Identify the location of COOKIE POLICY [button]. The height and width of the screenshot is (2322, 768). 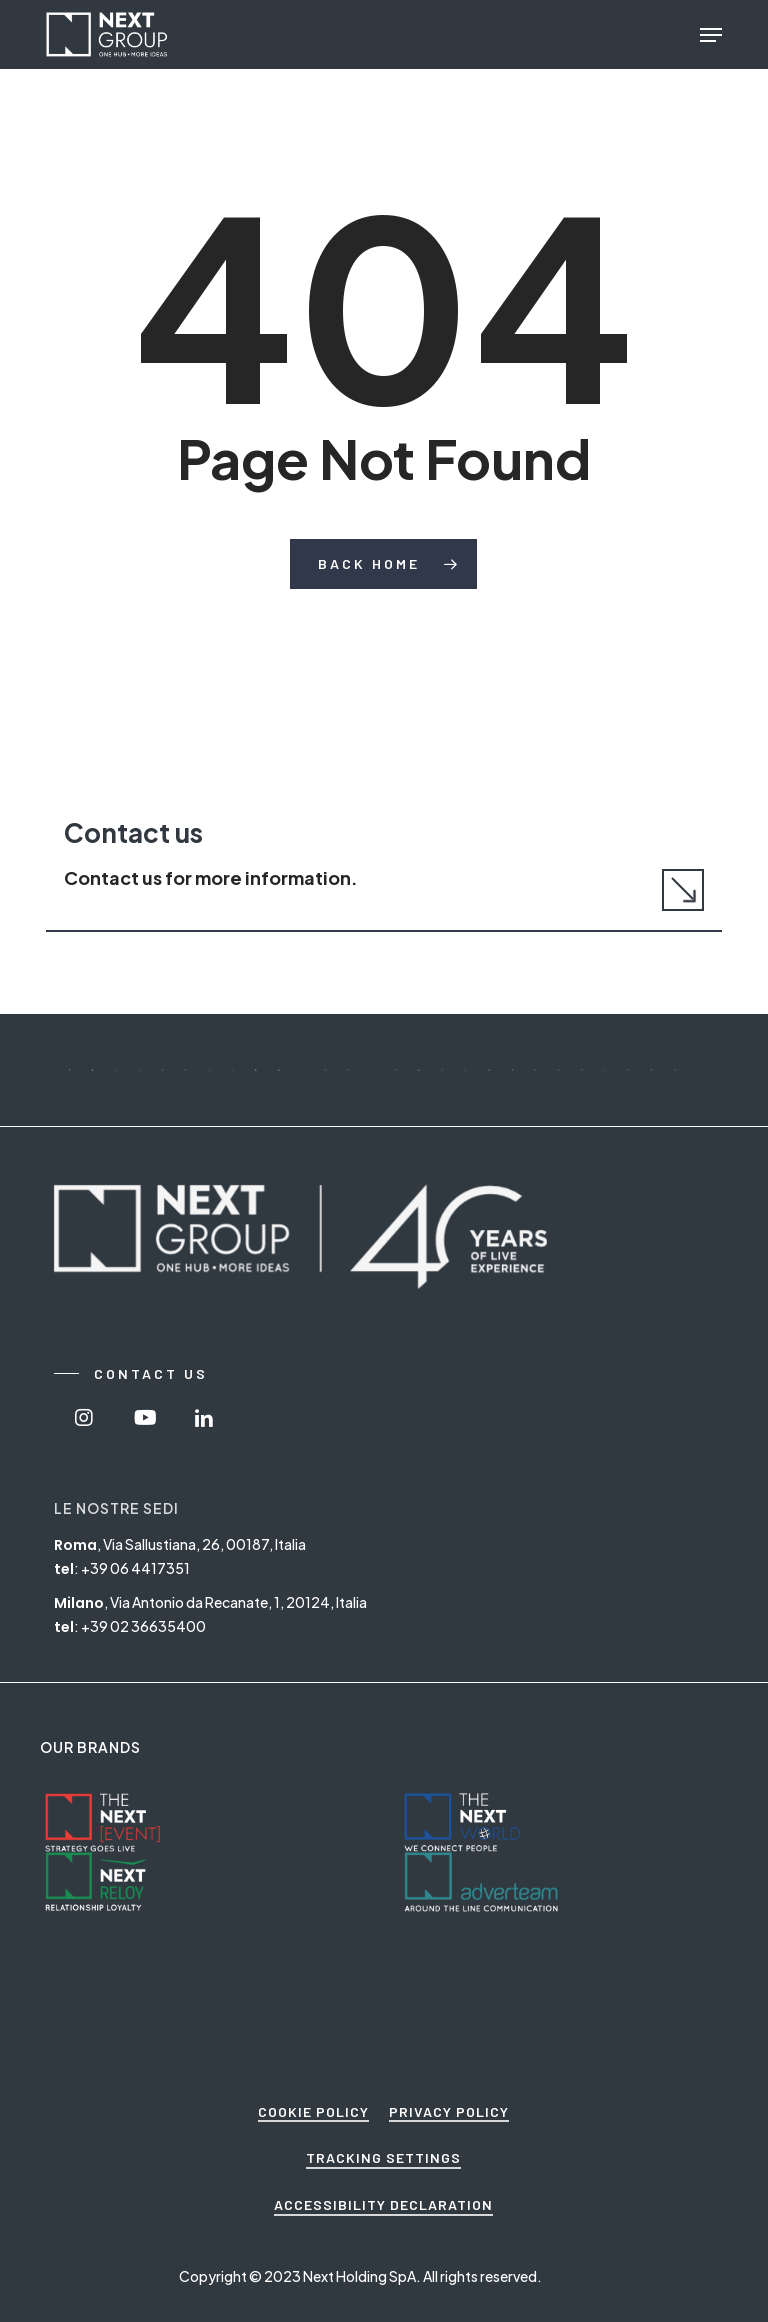
(313, 2111).